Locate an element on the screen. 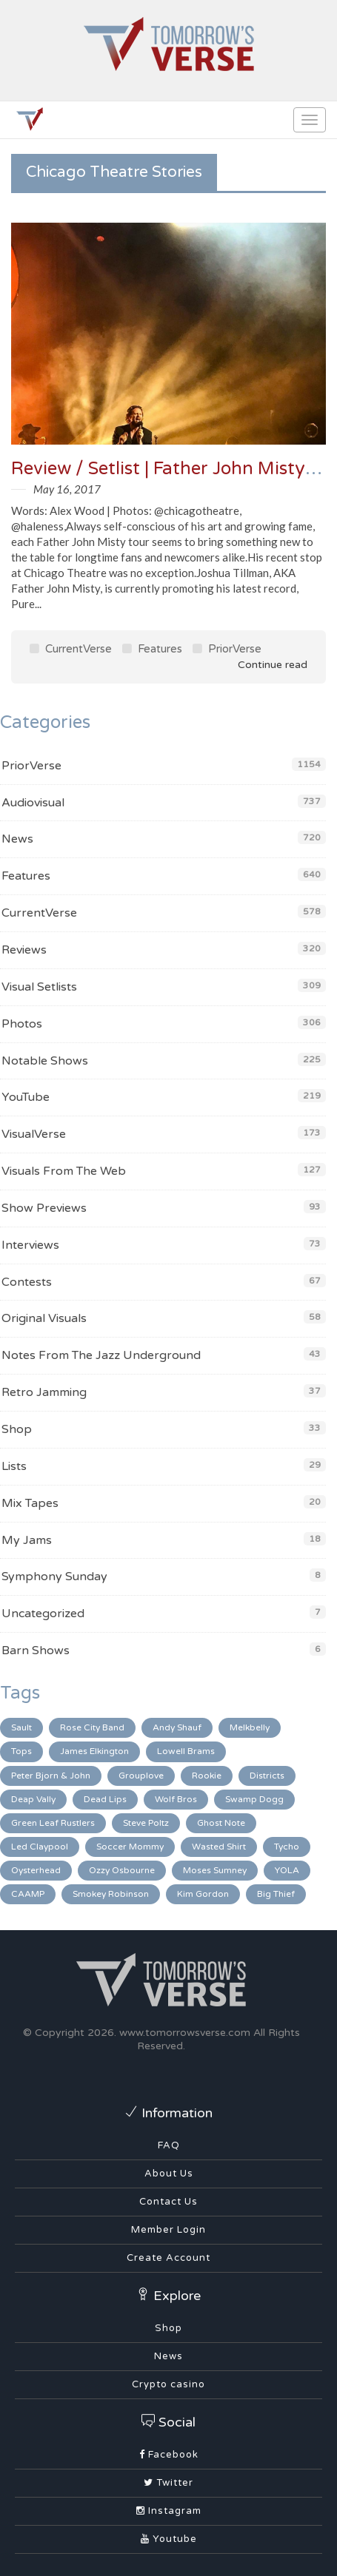 The height and width of the screenshot is (2576, 337). Moses Sumney is located at coordinates (215, 1870).